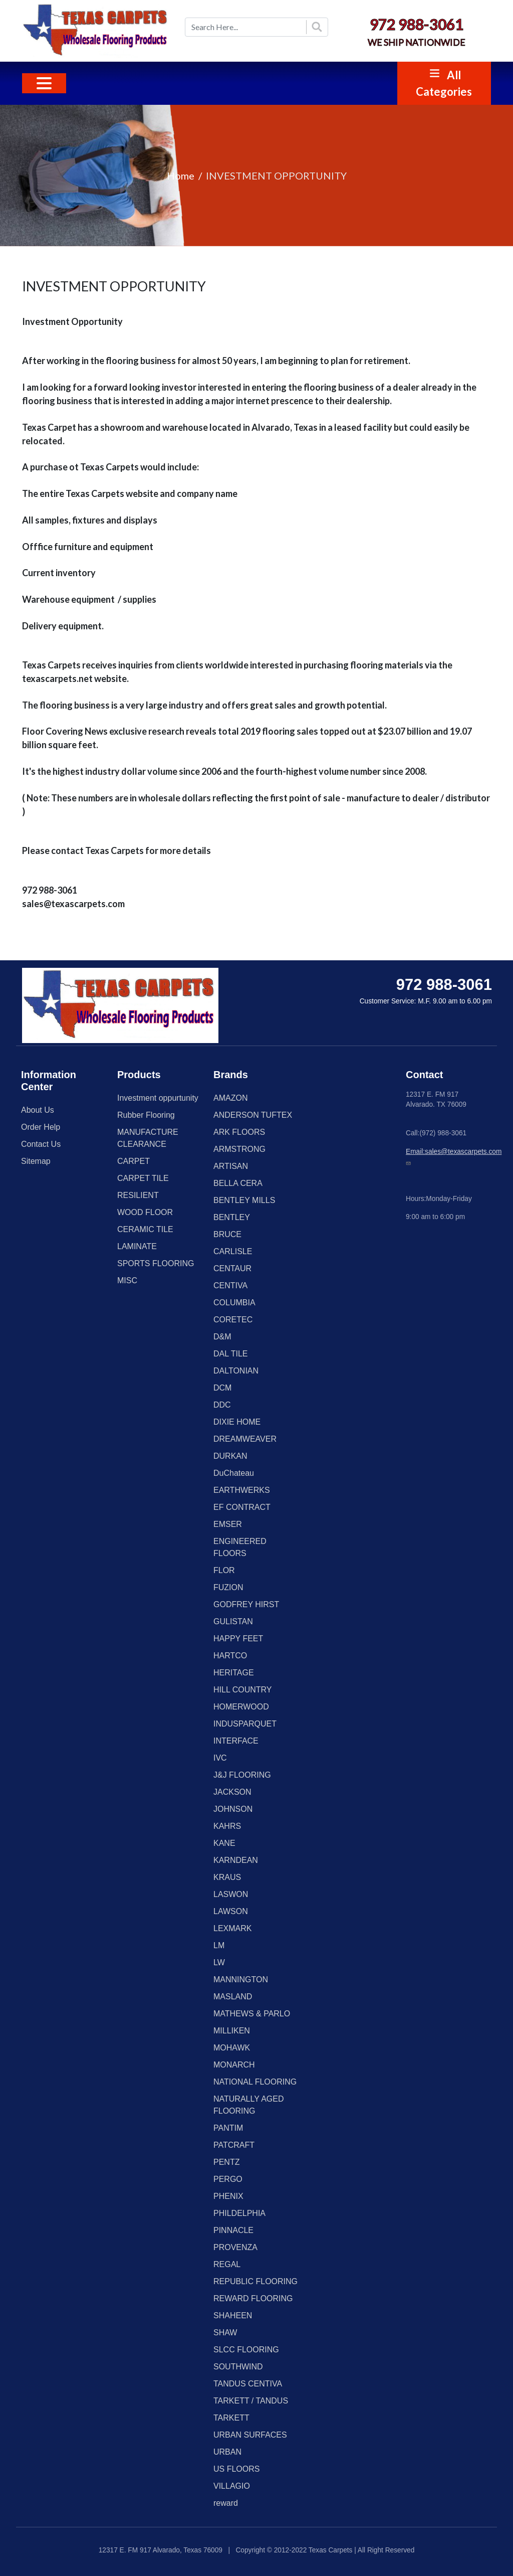 The width and height of the screenshot is (513, 2576). Describe the element at coordinates (231, 2047) in the screenshot. I see `MOHAWK` at that location.